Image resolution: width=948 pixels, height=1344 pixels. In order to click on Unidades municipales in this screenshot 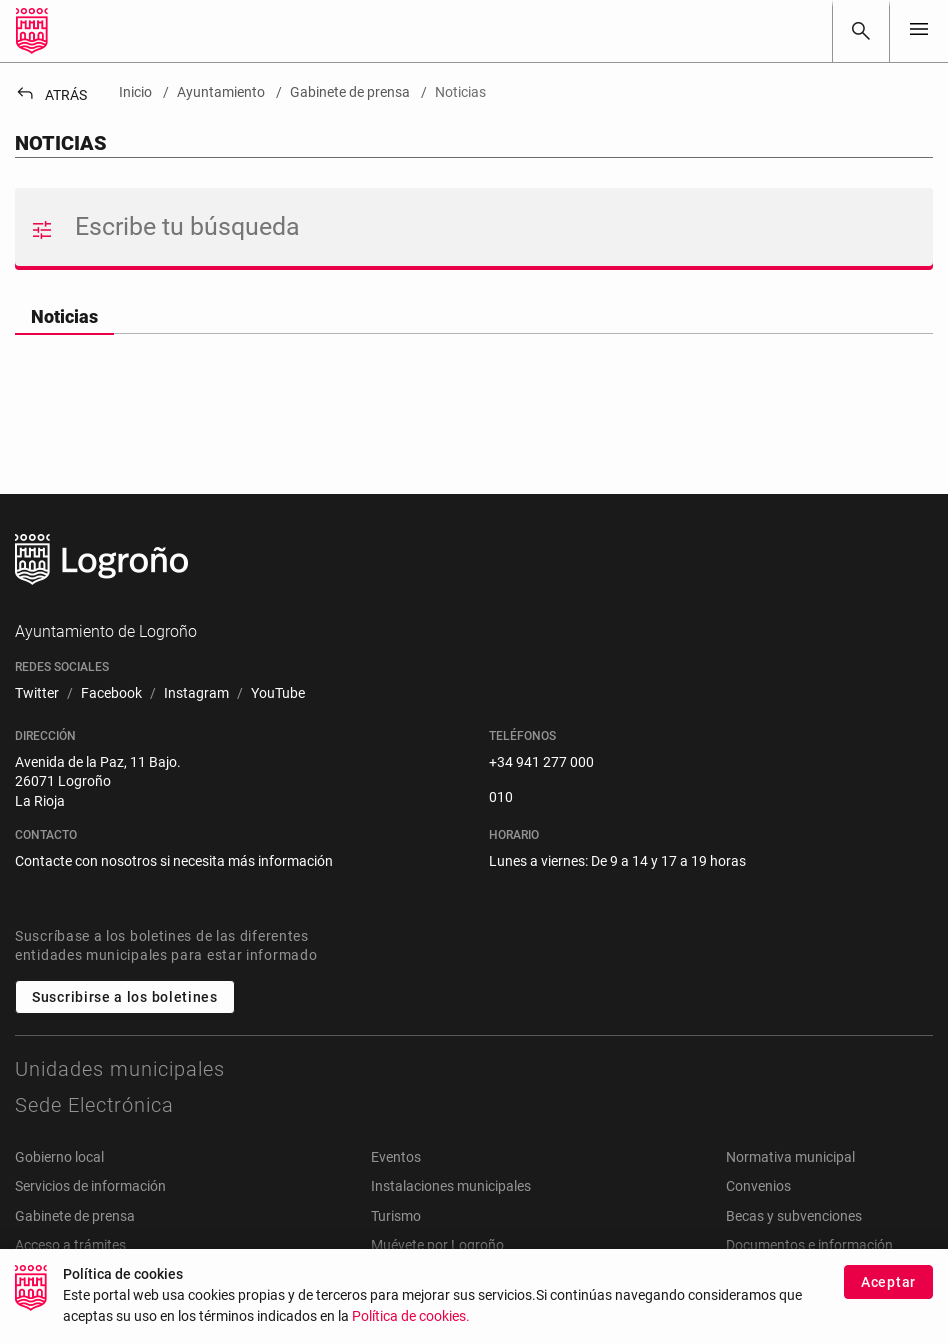, I will do `click(120, 1069)`.